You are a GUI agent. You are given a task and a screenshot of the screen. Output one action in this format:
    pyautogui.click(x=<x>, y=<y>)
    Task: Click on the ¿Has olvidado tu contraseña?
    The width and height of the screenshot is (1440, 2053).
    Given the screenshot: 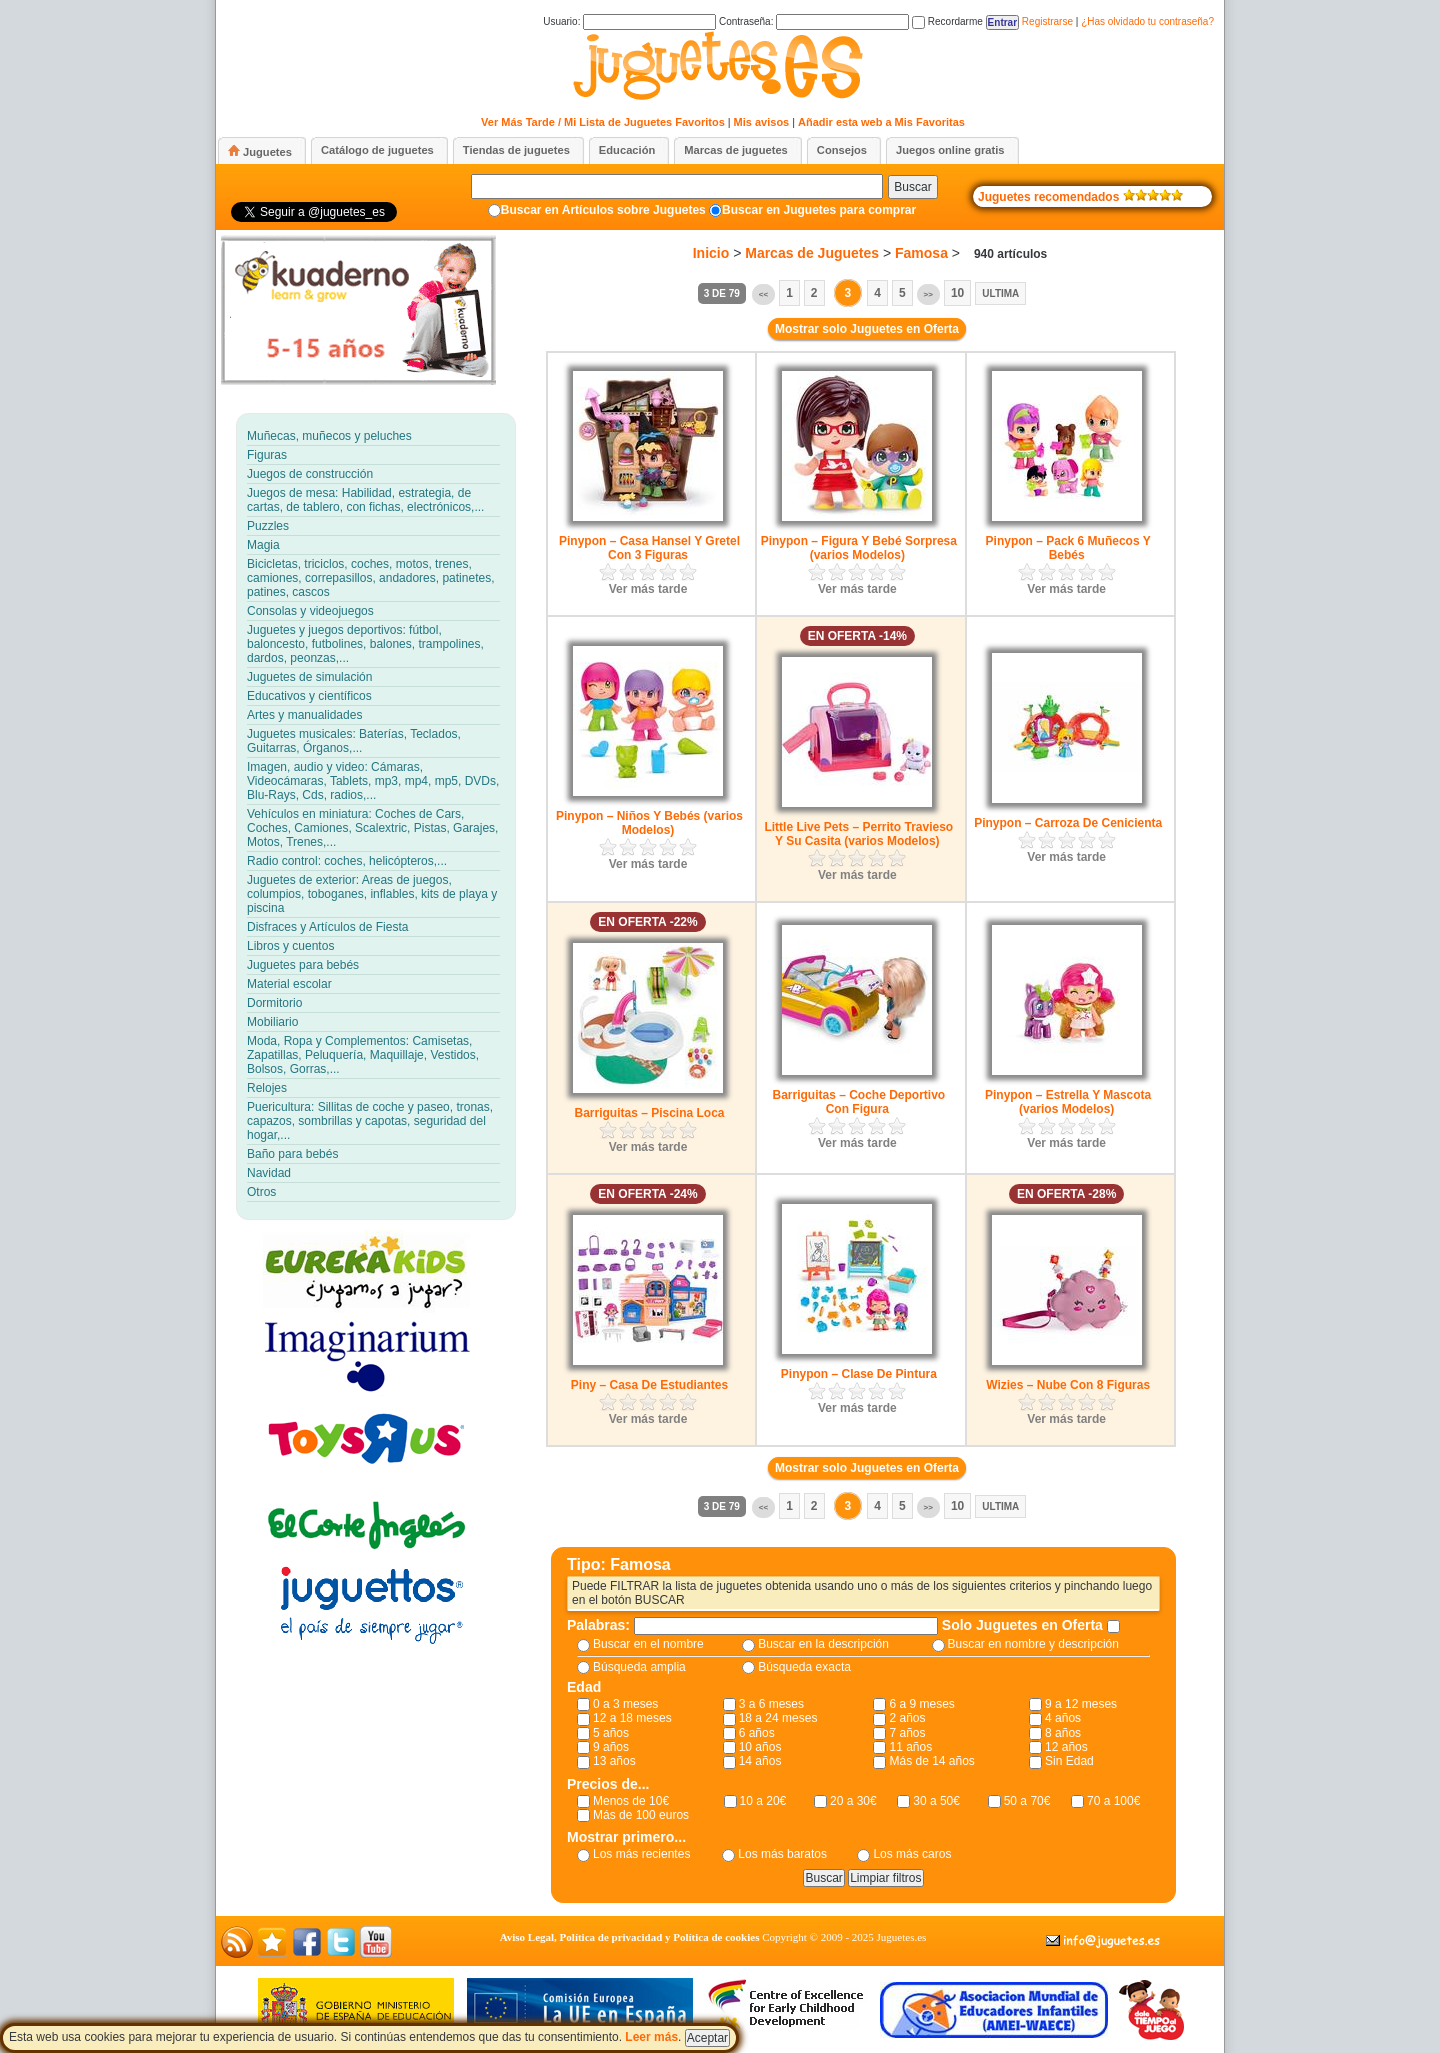 What is the action you would take?
    pyautogui.click(x=1147, y=21)
    